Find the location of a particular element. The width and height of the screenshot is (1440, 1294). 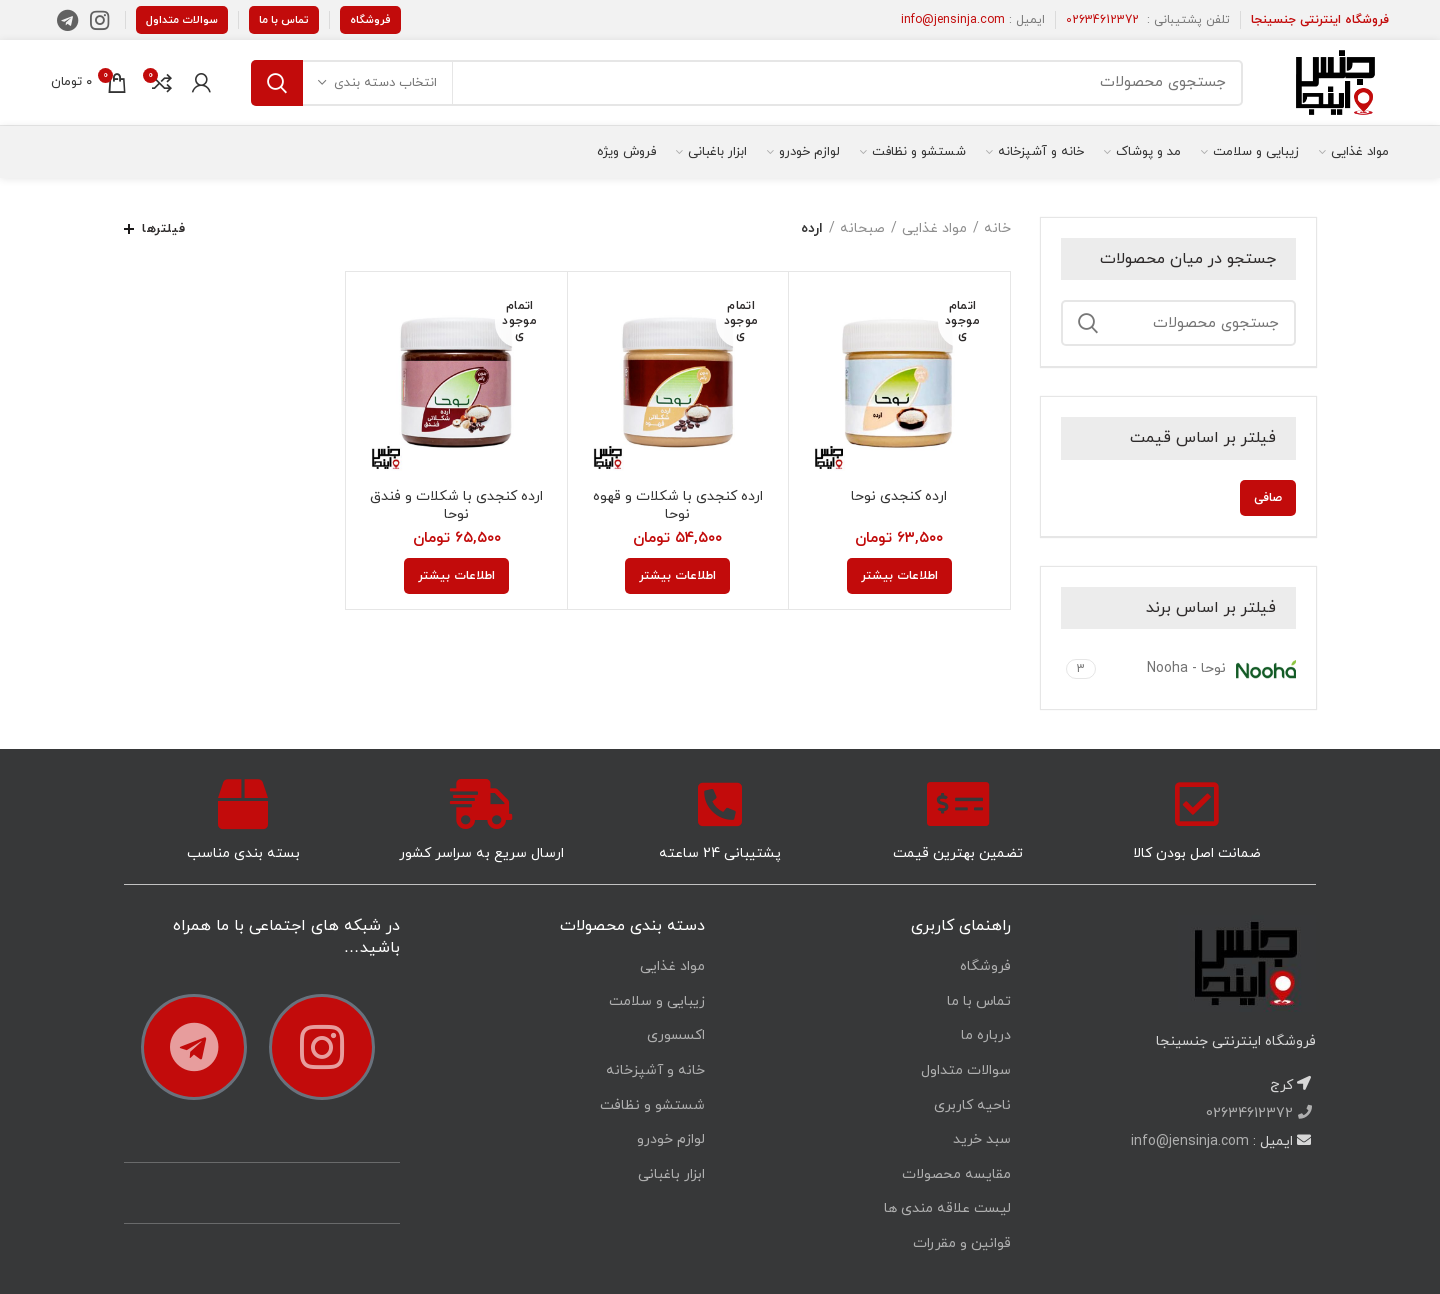

جستجو is located at coordinates (277, 83).